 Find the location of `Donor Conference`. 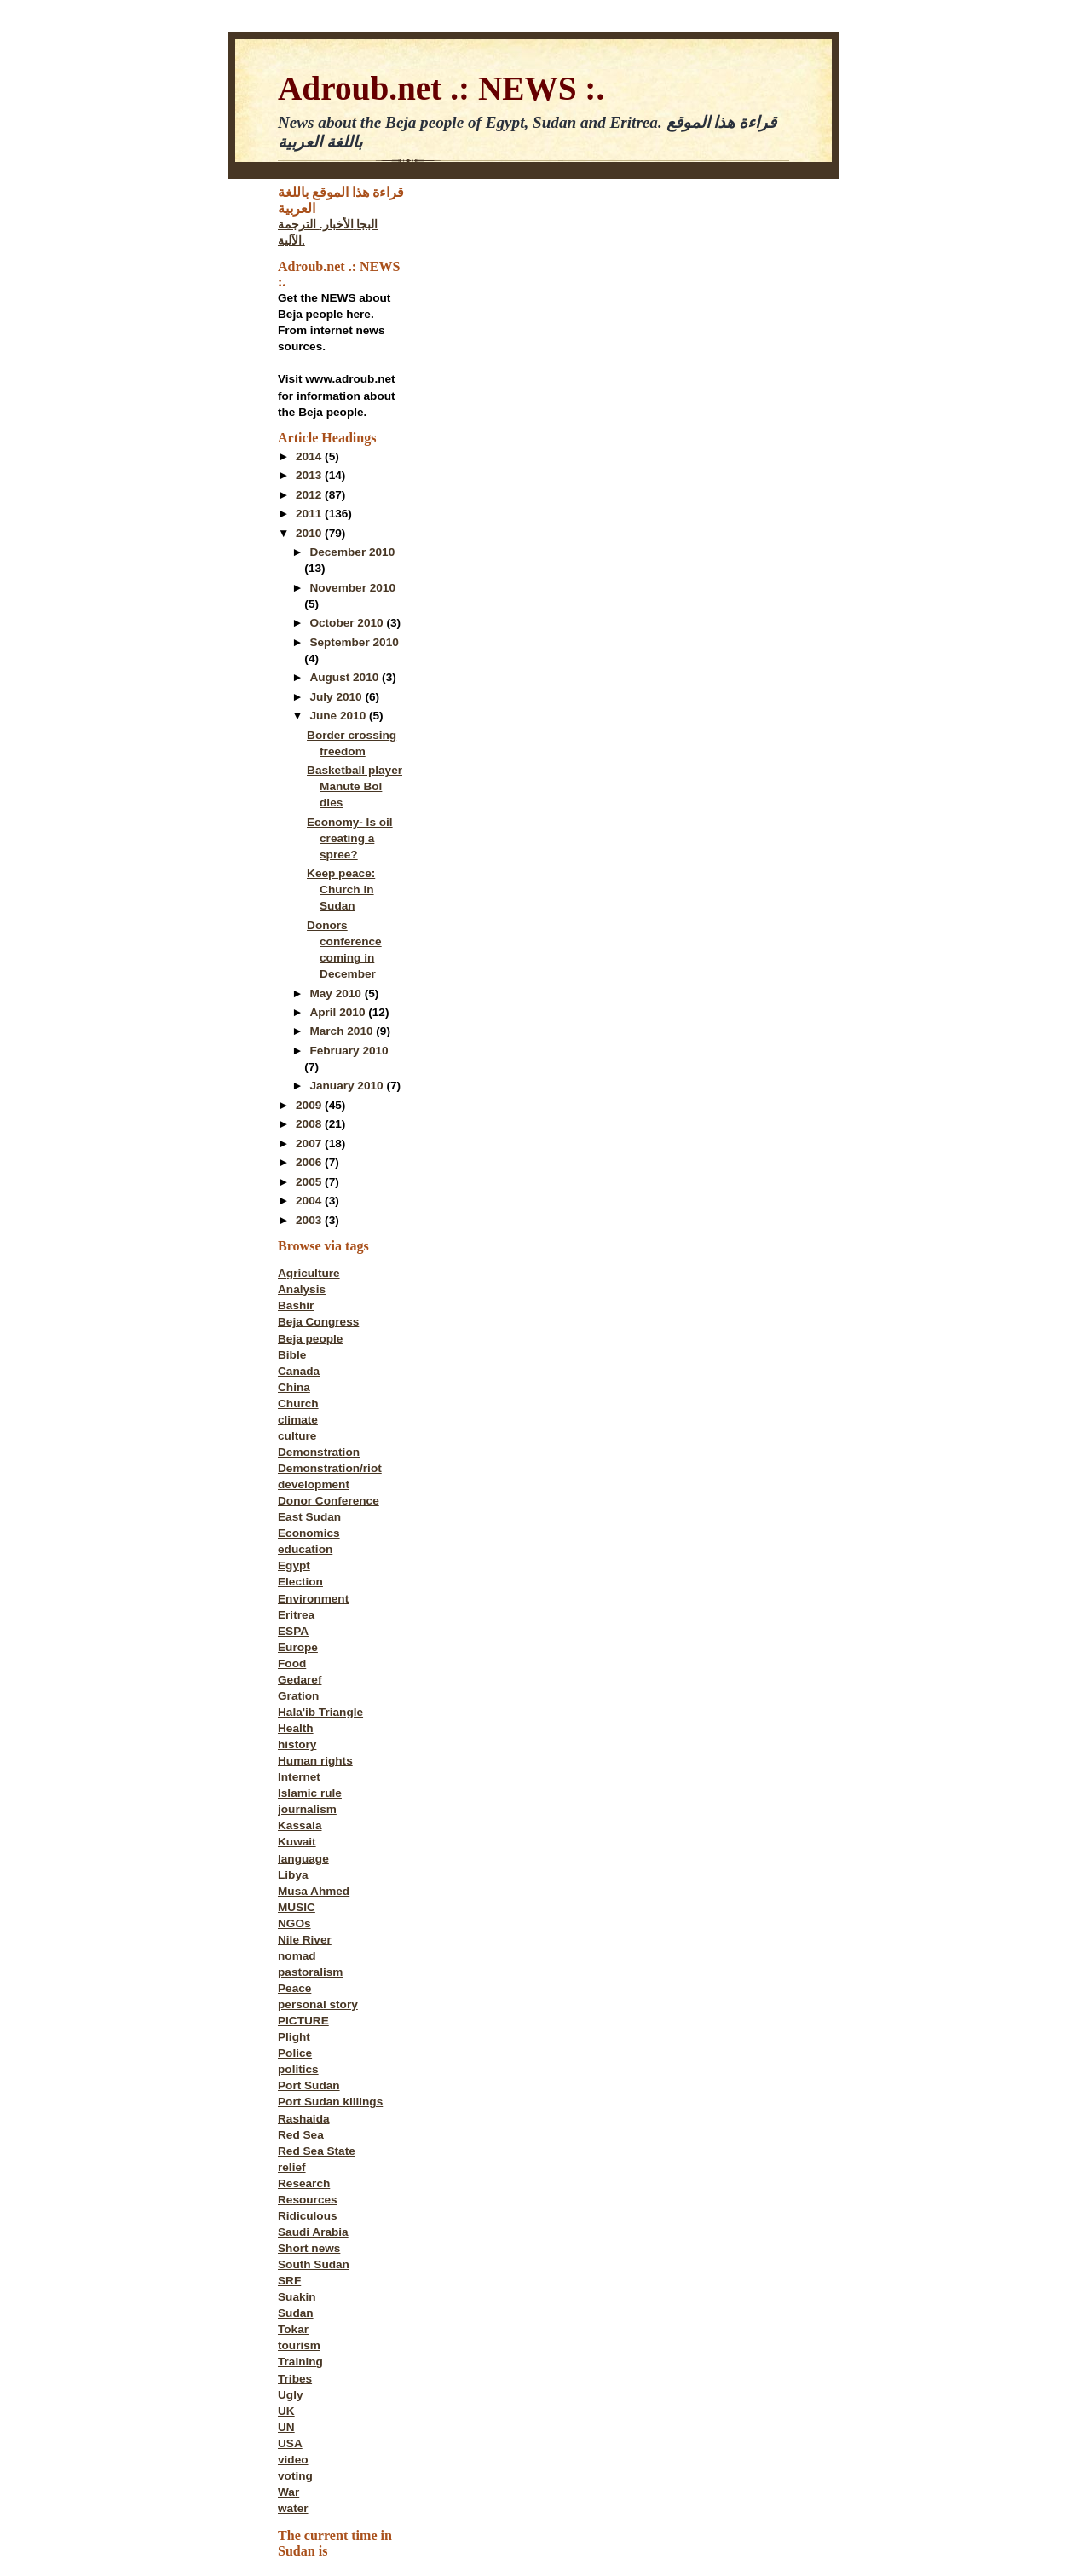

Donor Conference is located at coordinates (328, 1500).